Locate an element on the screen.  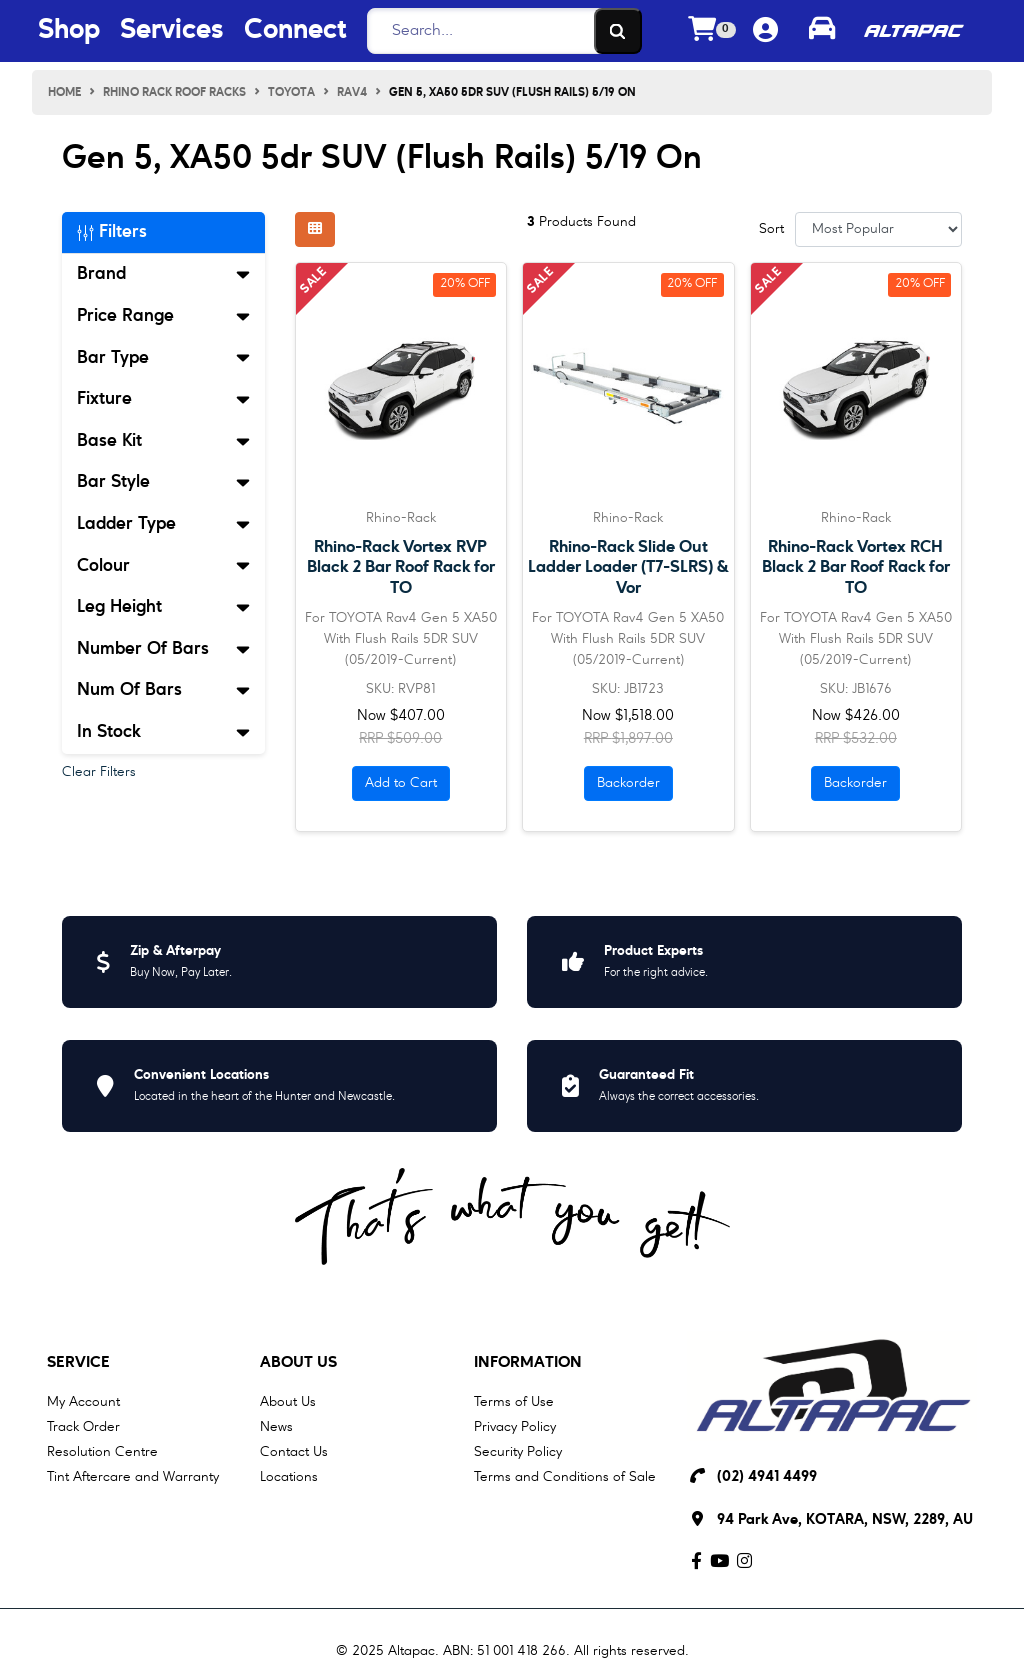
Rhino-Rack Slide Out Ladder Loader (T7-SLRS) & Vor is located at coordinates (628, 567).